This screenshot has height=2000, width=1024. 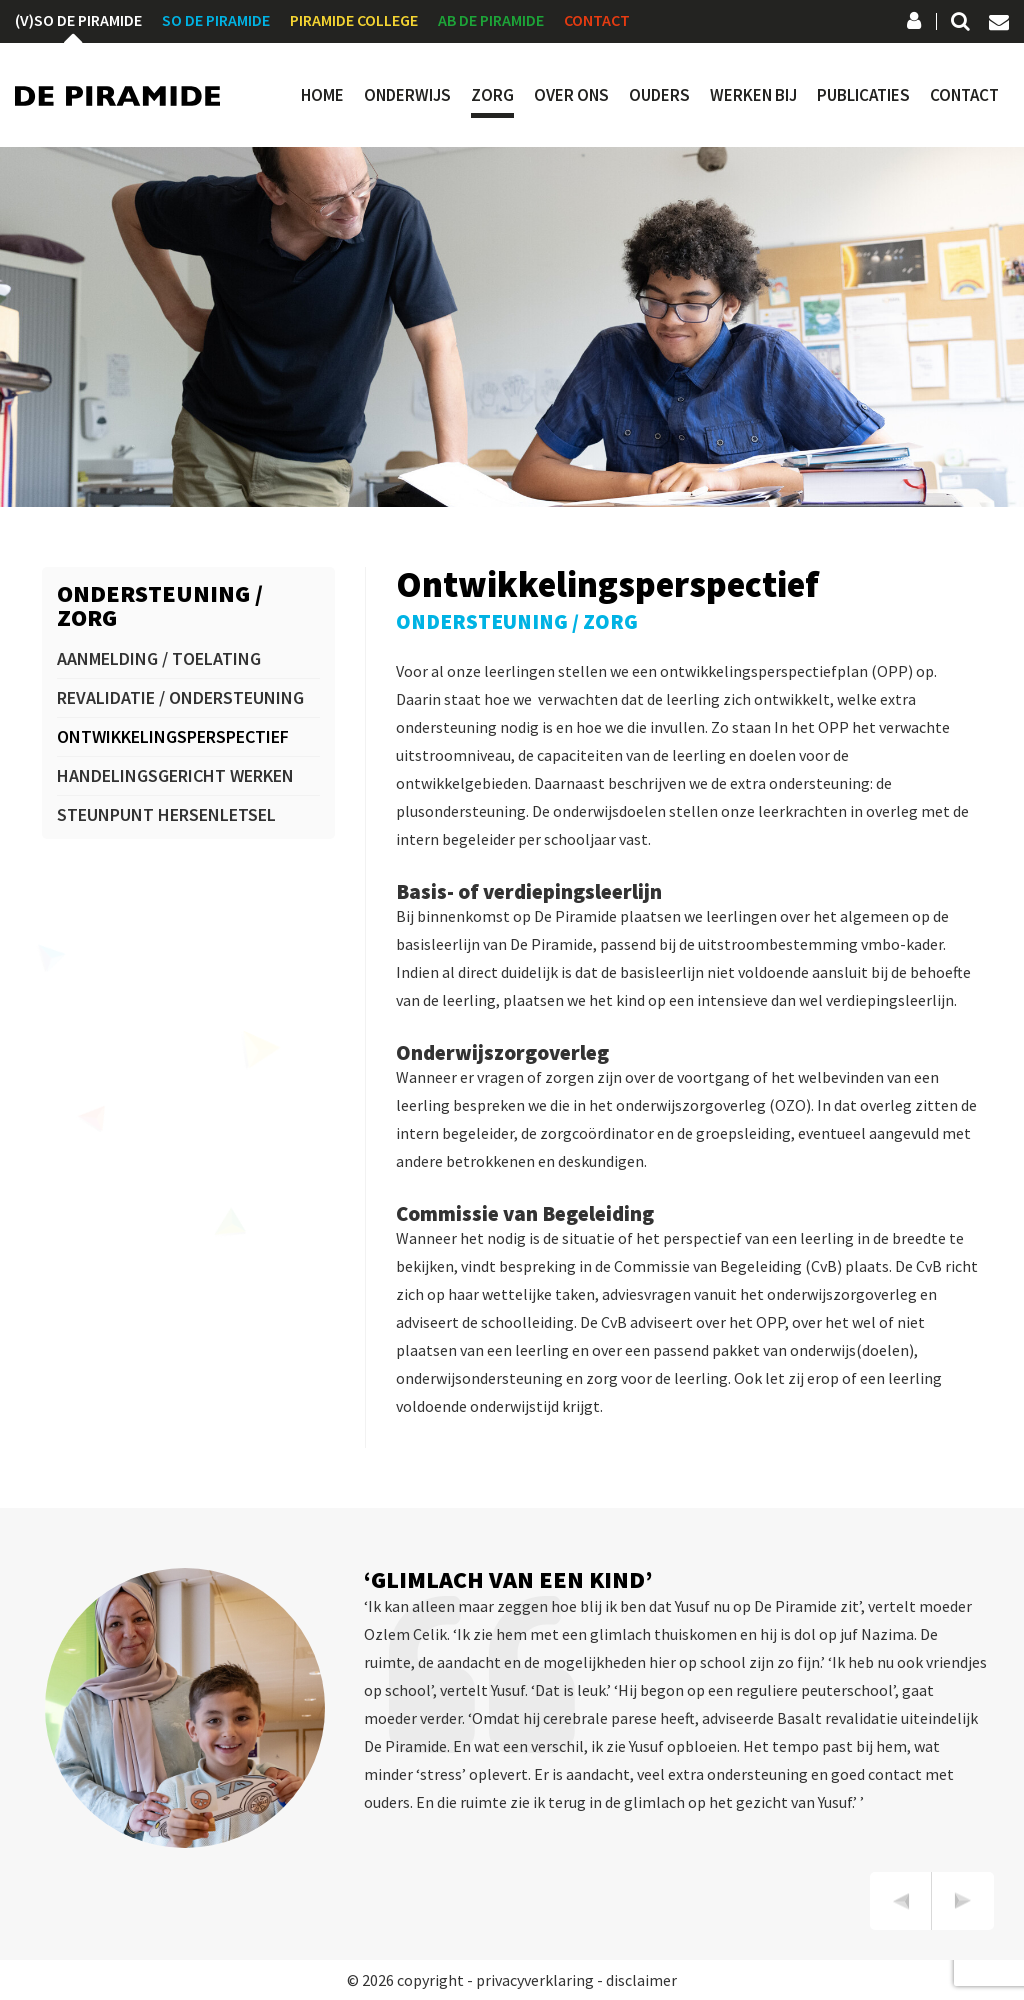 I want to click on [presentation], so click(x=901, y=1901).